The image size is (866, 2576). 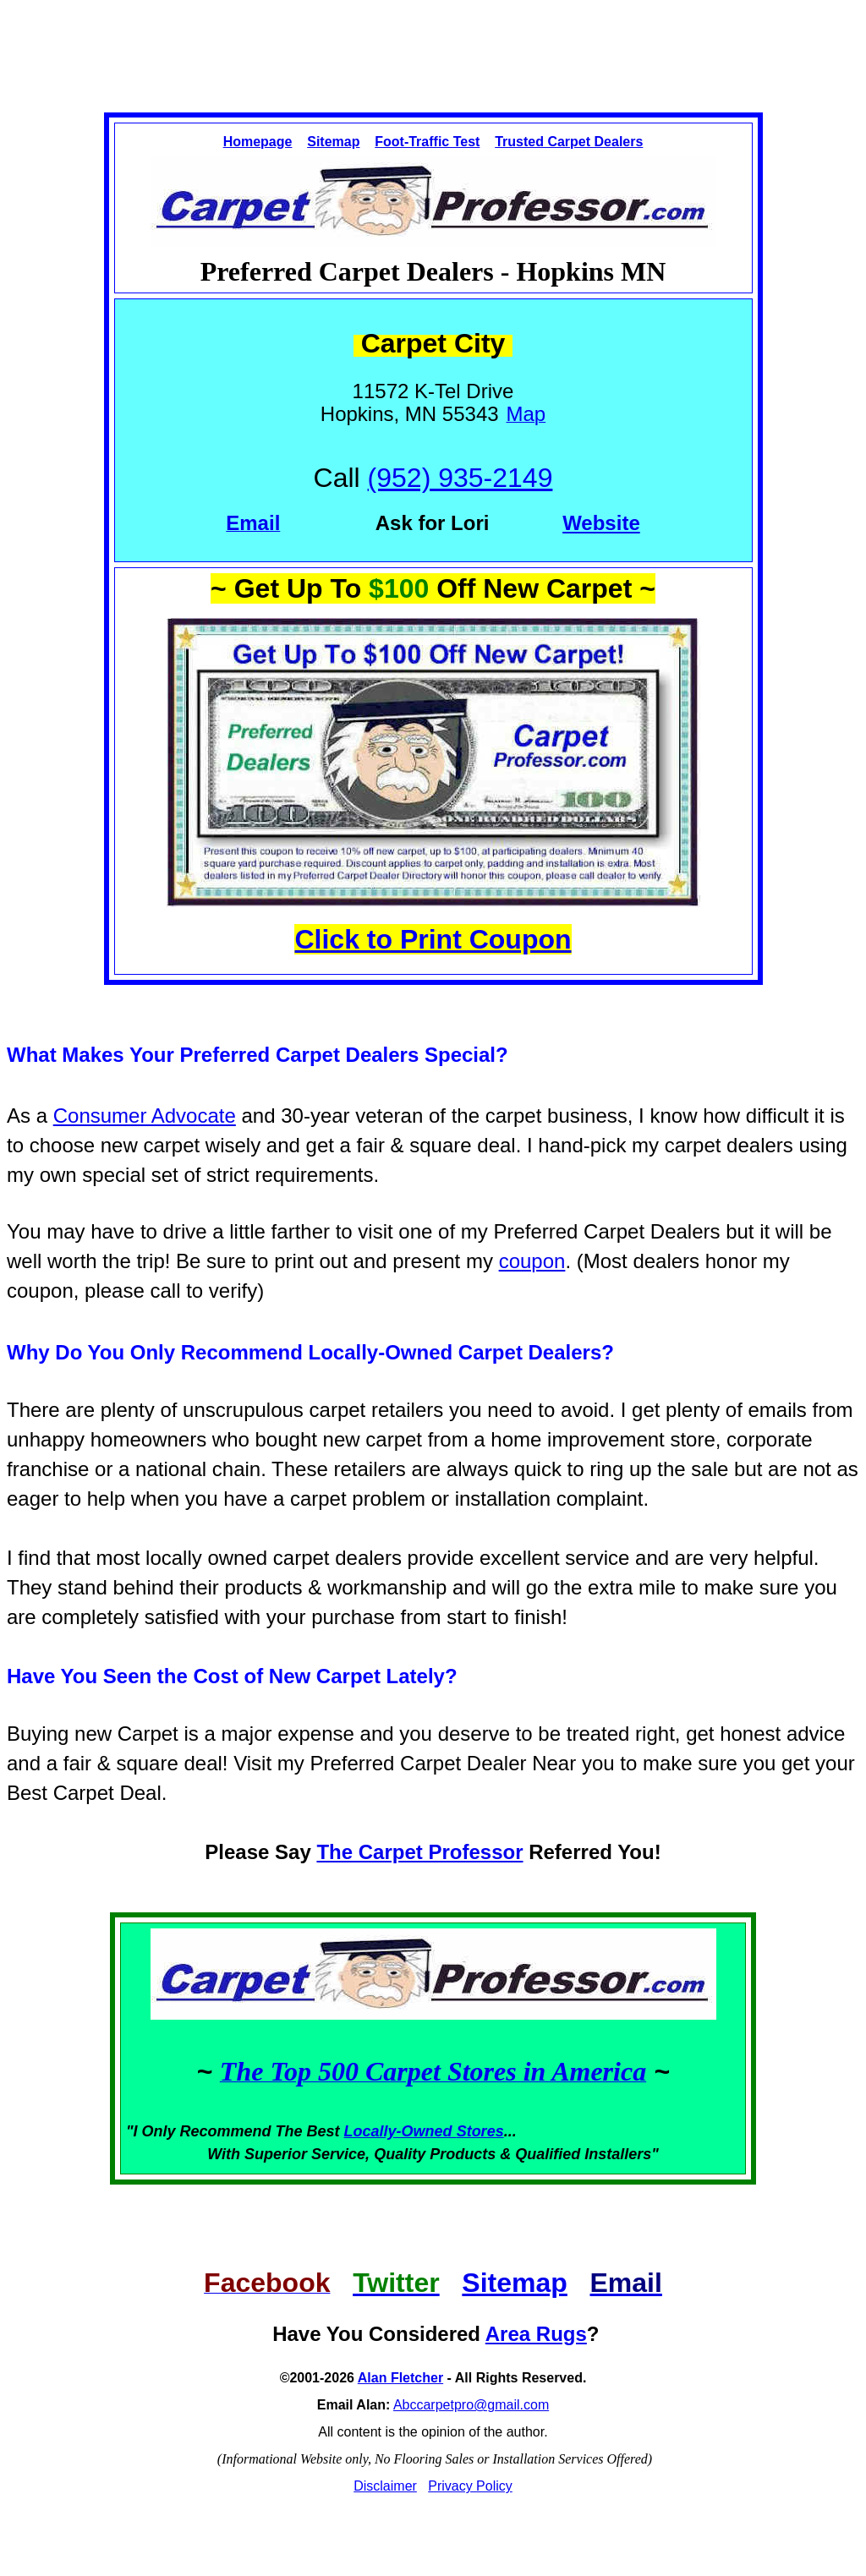 What do you see at coordinates (427, 141) in the screenshot?
I see `Foot-Traffic Test` at bounding box center [427, 141].